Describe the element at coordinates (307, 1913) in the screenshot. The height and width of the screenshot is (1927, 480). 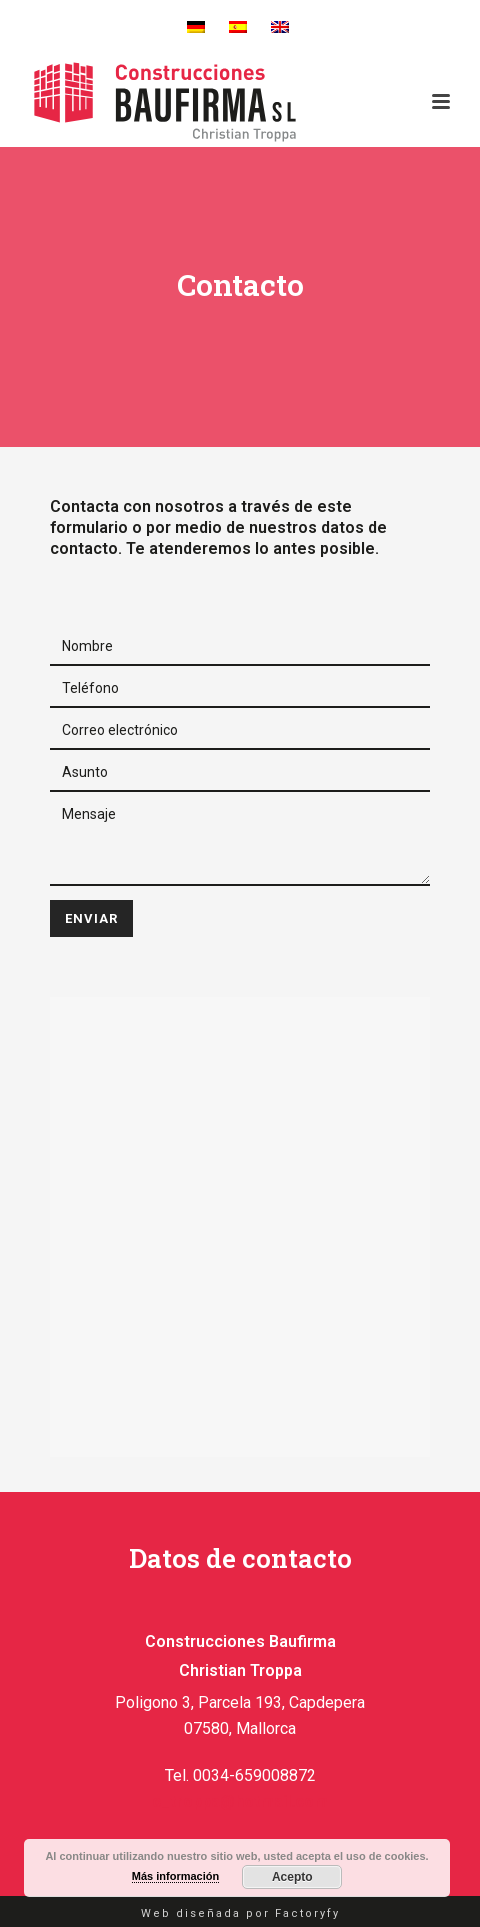
I see `Factoryfy` at that location.